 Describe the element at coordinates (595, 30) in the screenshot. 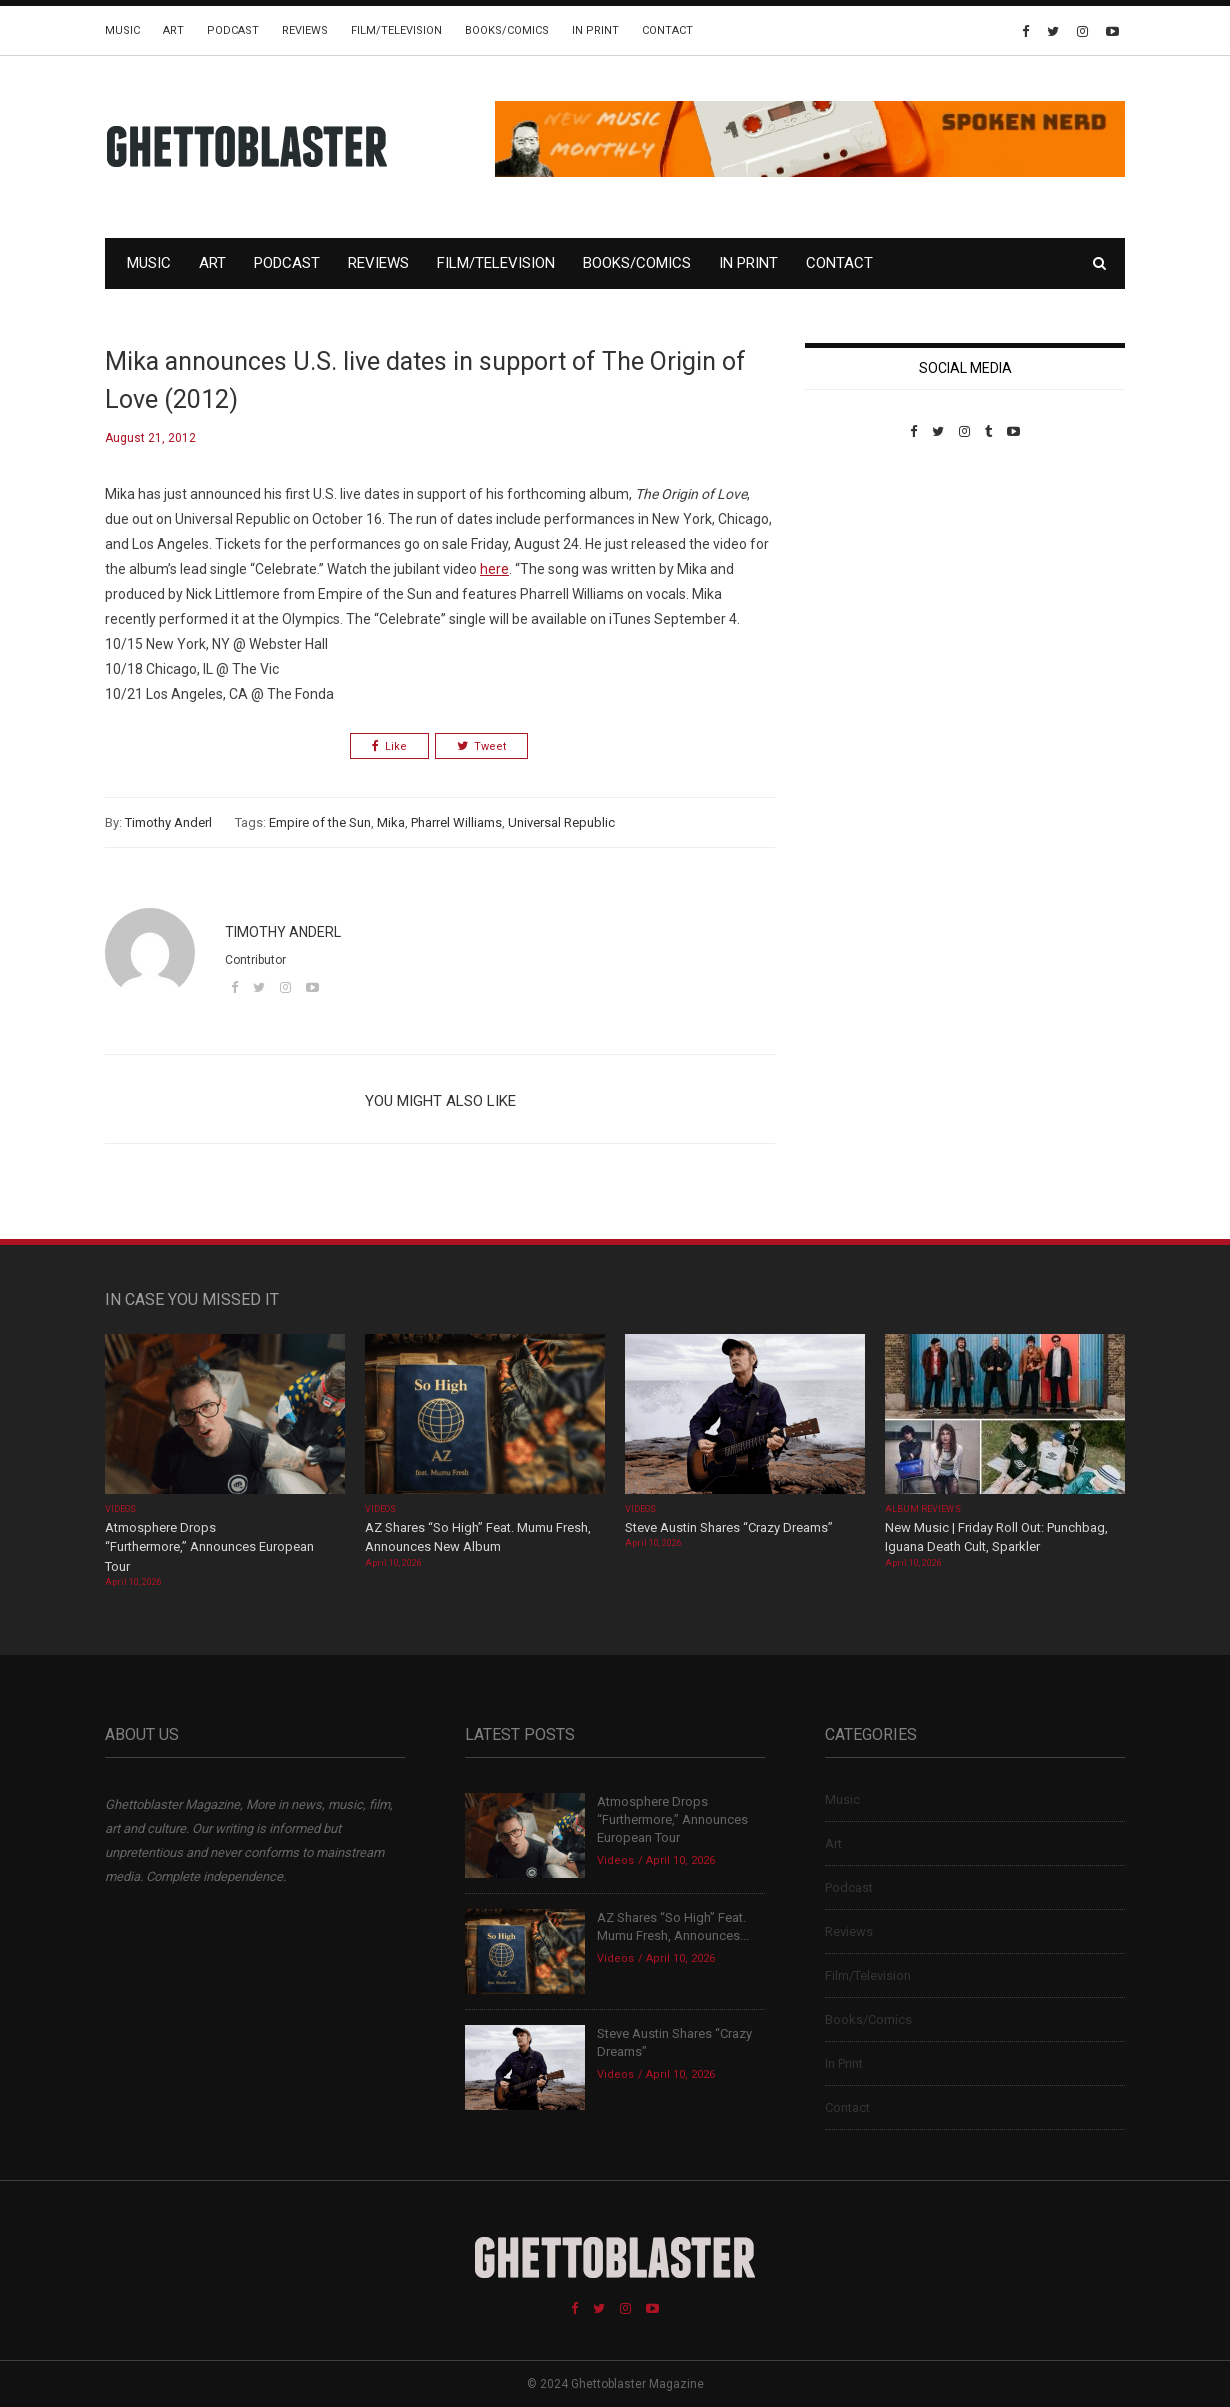

I see `In Print` at that location.